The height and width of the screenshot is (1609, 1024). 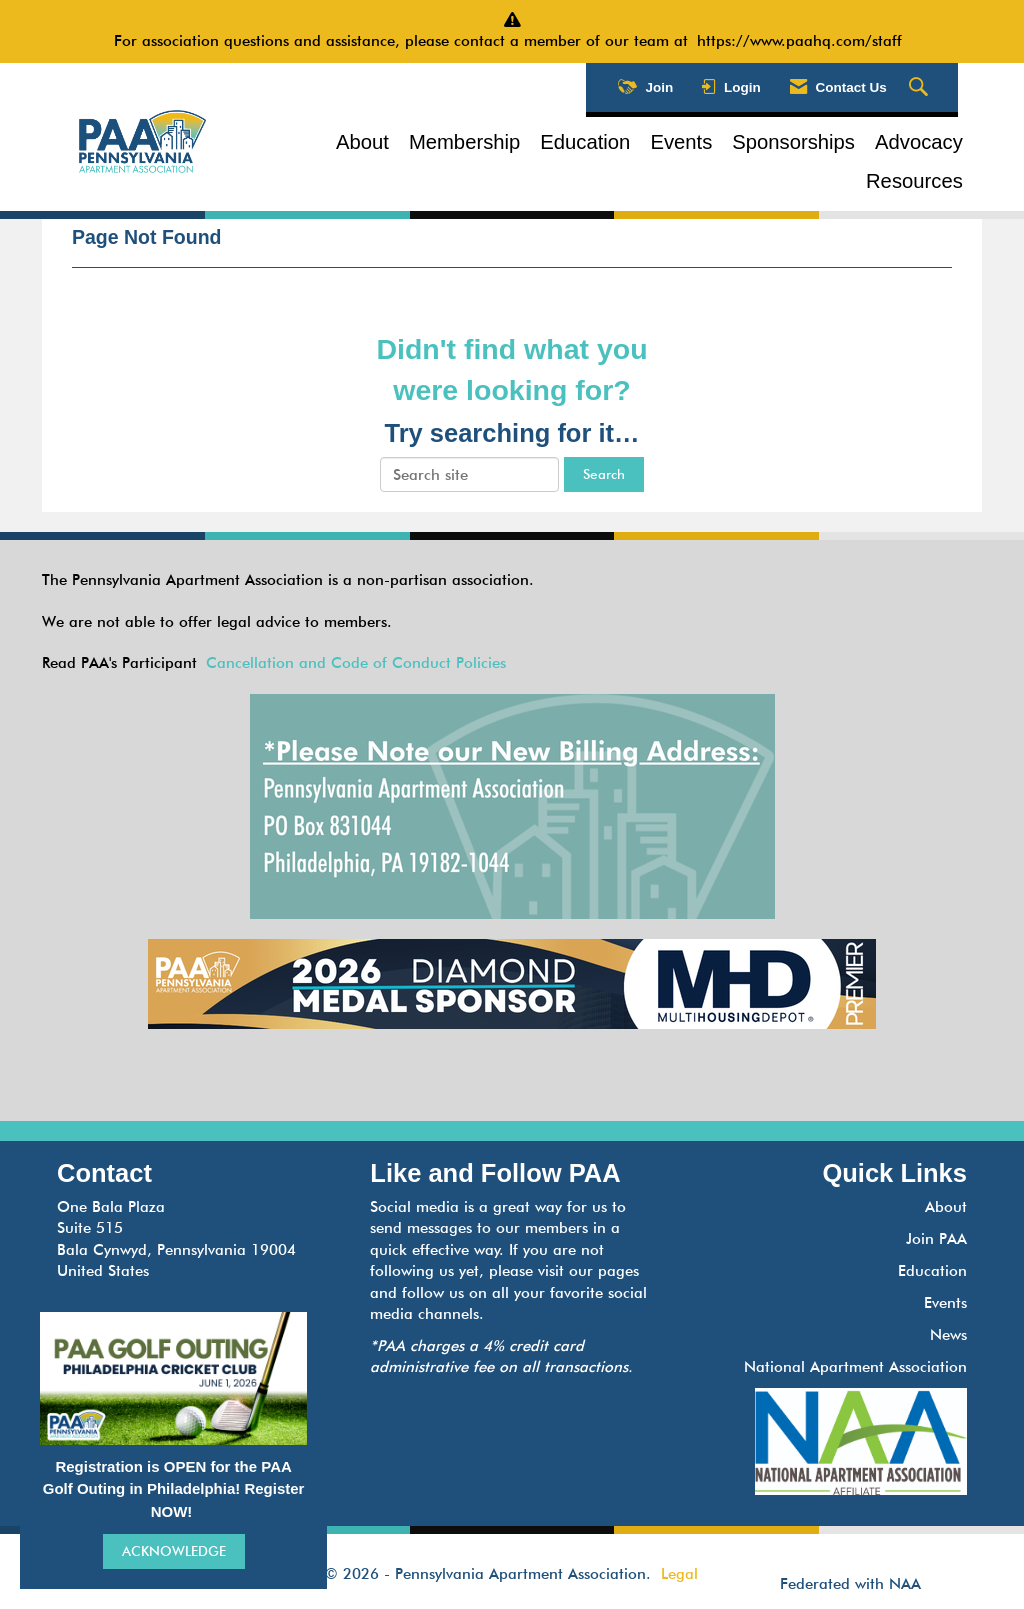 I want to click on Advocacy, so click(x=919, y=142).